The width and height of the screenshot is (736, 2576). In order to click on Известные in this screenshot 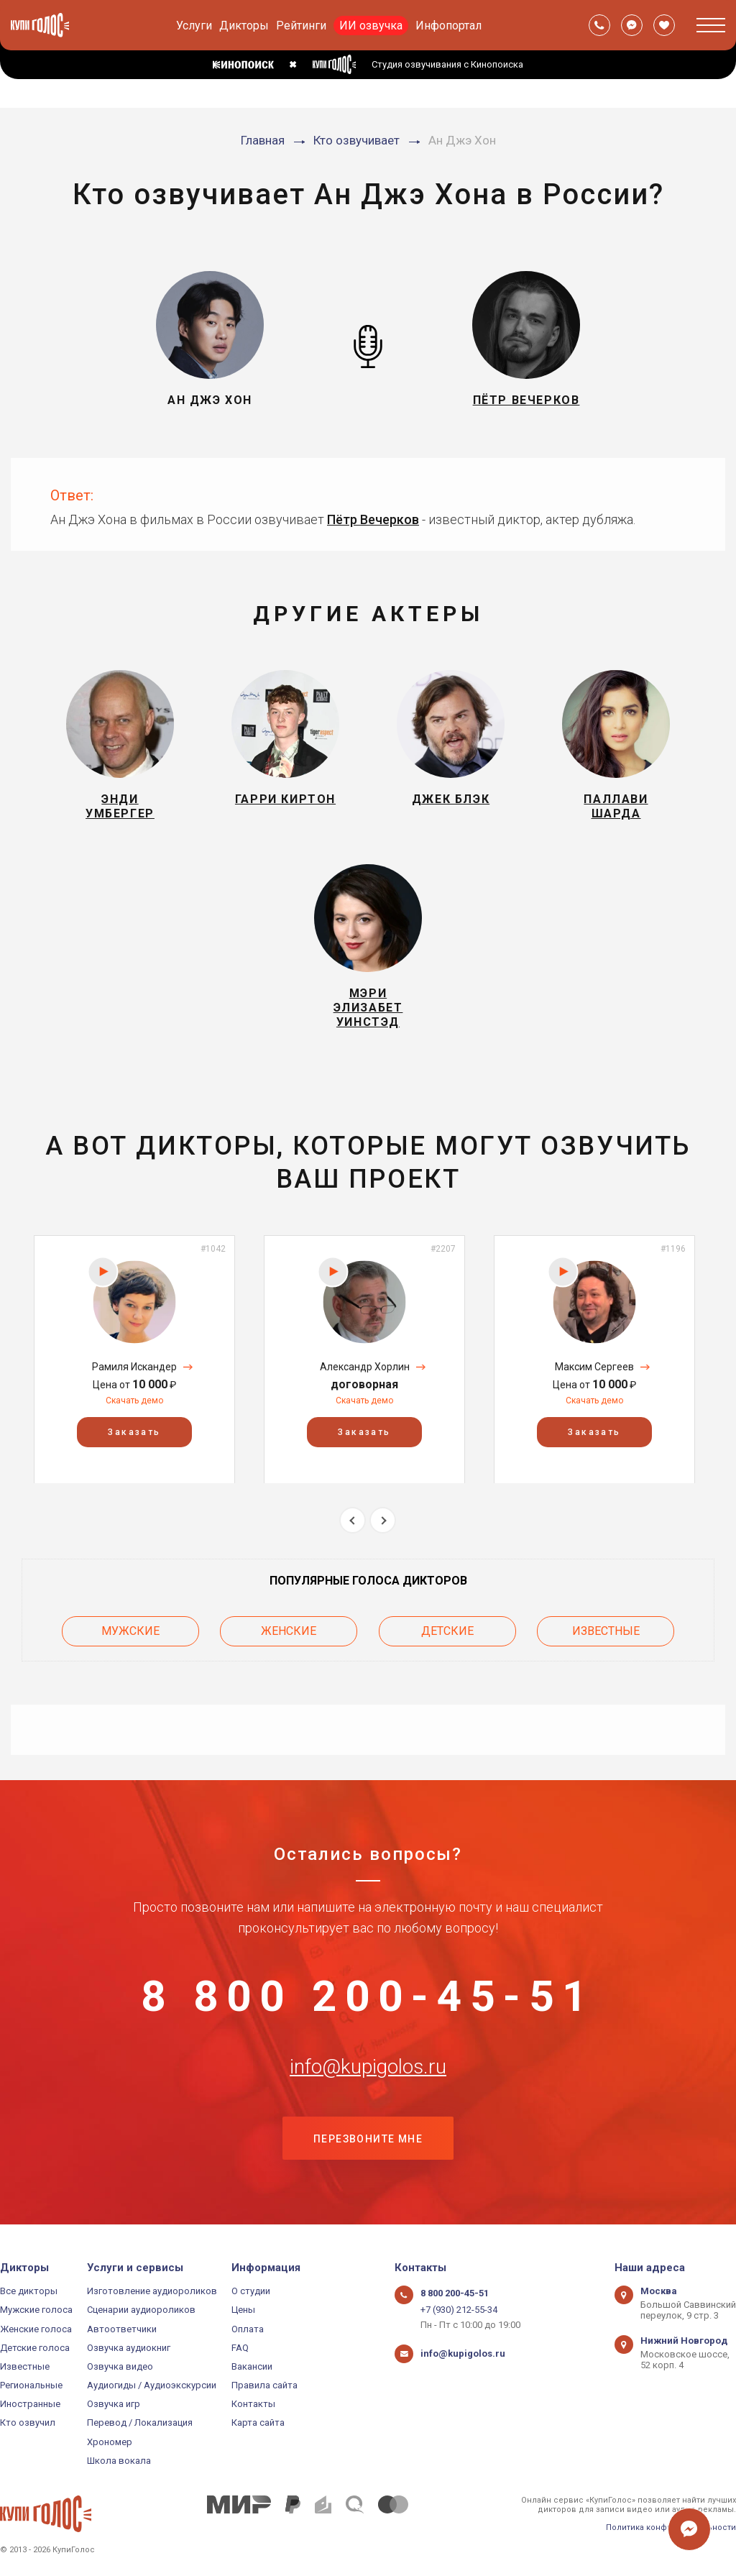, I will do `click(606, 1631)`.